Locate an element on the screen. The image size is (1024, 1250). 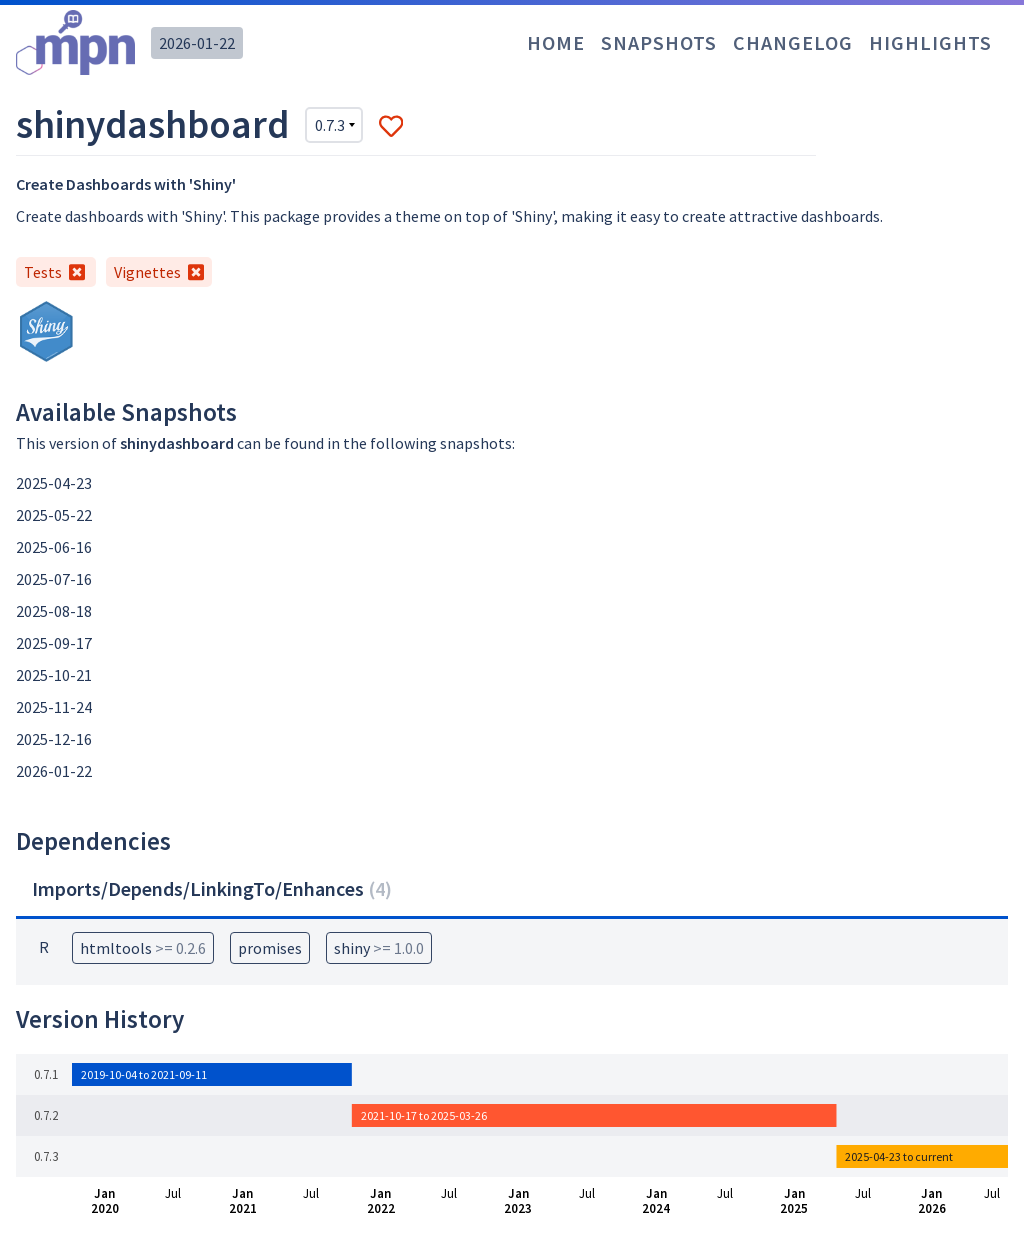
promises is located at coordinates (270, 948).